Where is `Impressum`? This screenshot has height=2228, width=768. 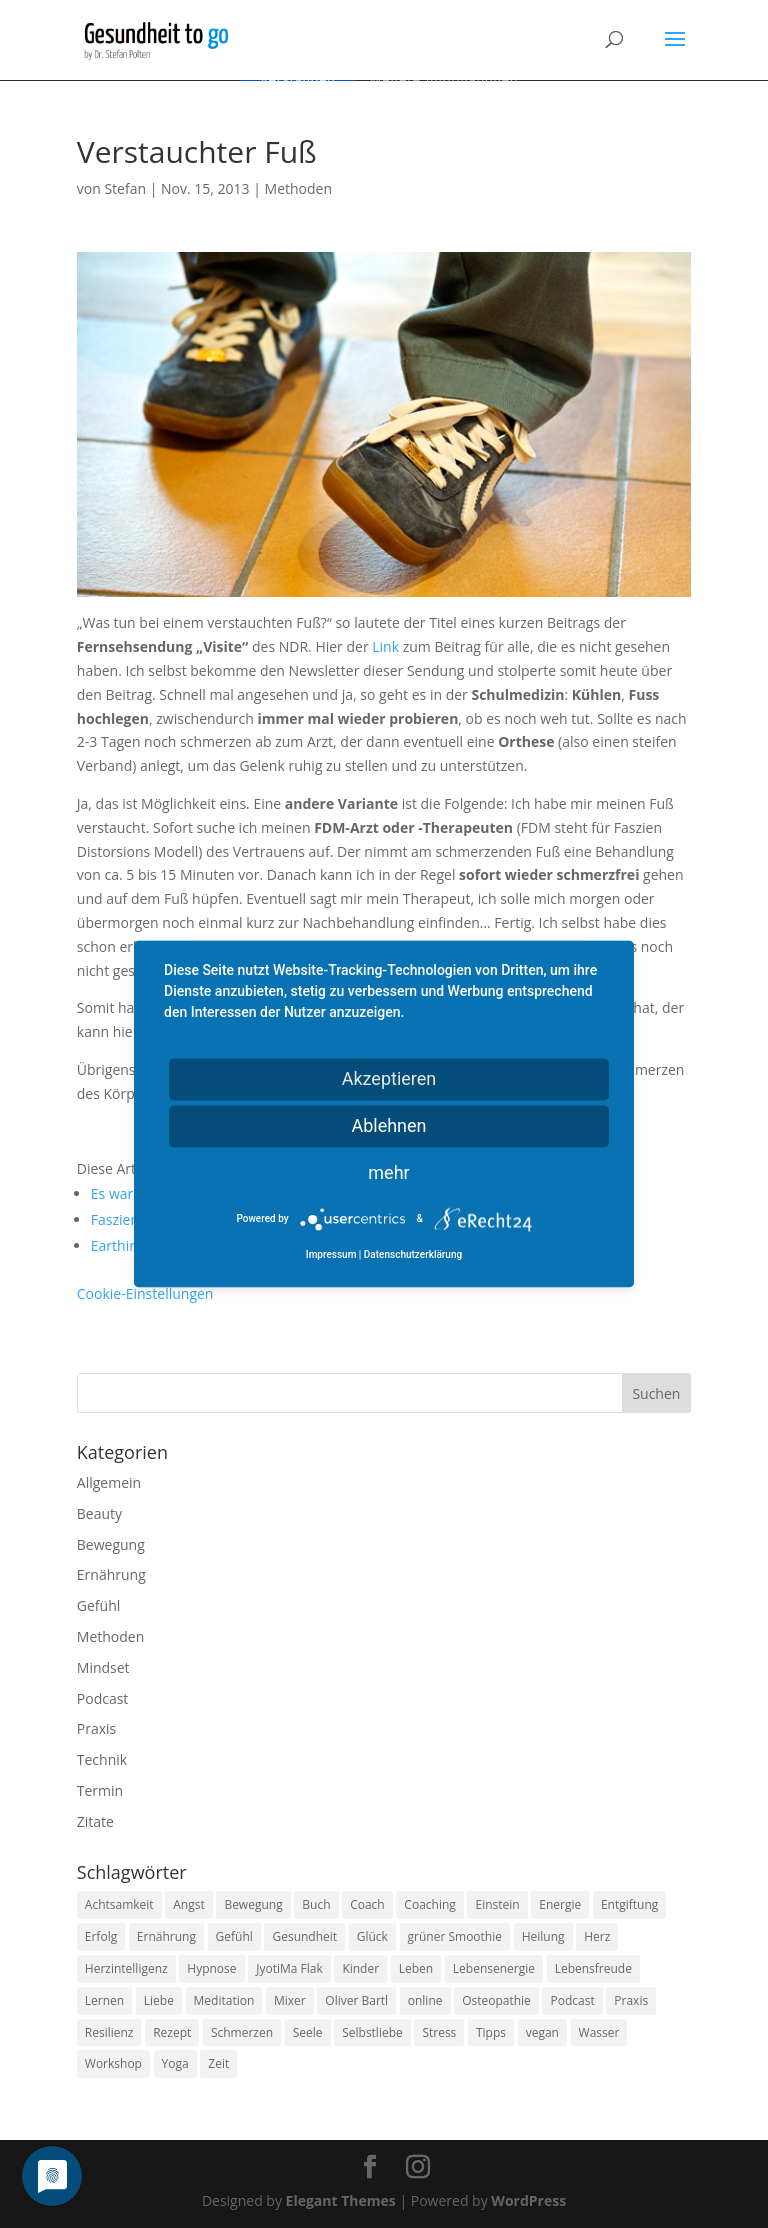
Impressum is located at coordinates (331, 1255).